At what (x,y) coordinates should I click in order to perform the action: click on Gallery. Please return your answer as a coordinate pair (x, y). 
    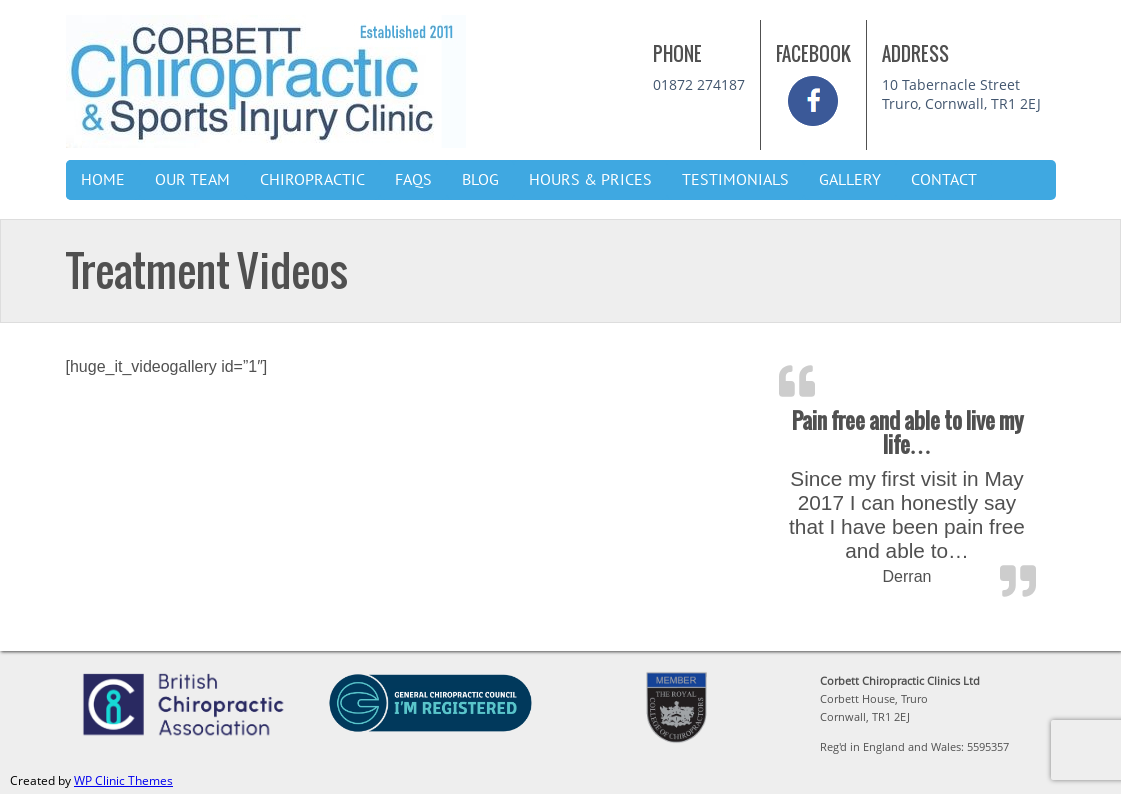
    Looking at the image, I should click on (850, 180).